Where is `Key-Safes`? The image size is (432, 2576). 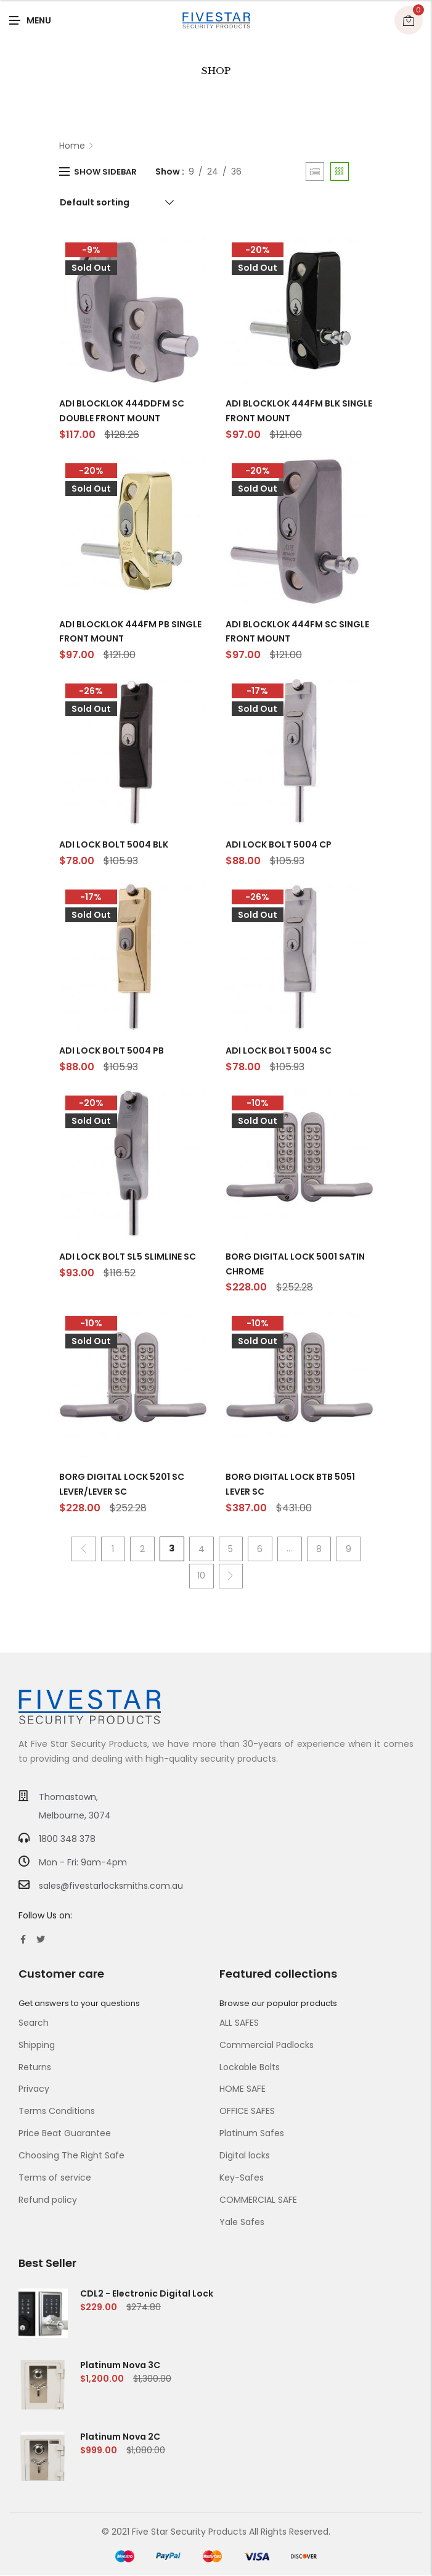
Key-Safes is located at coordinates (241, 2178).